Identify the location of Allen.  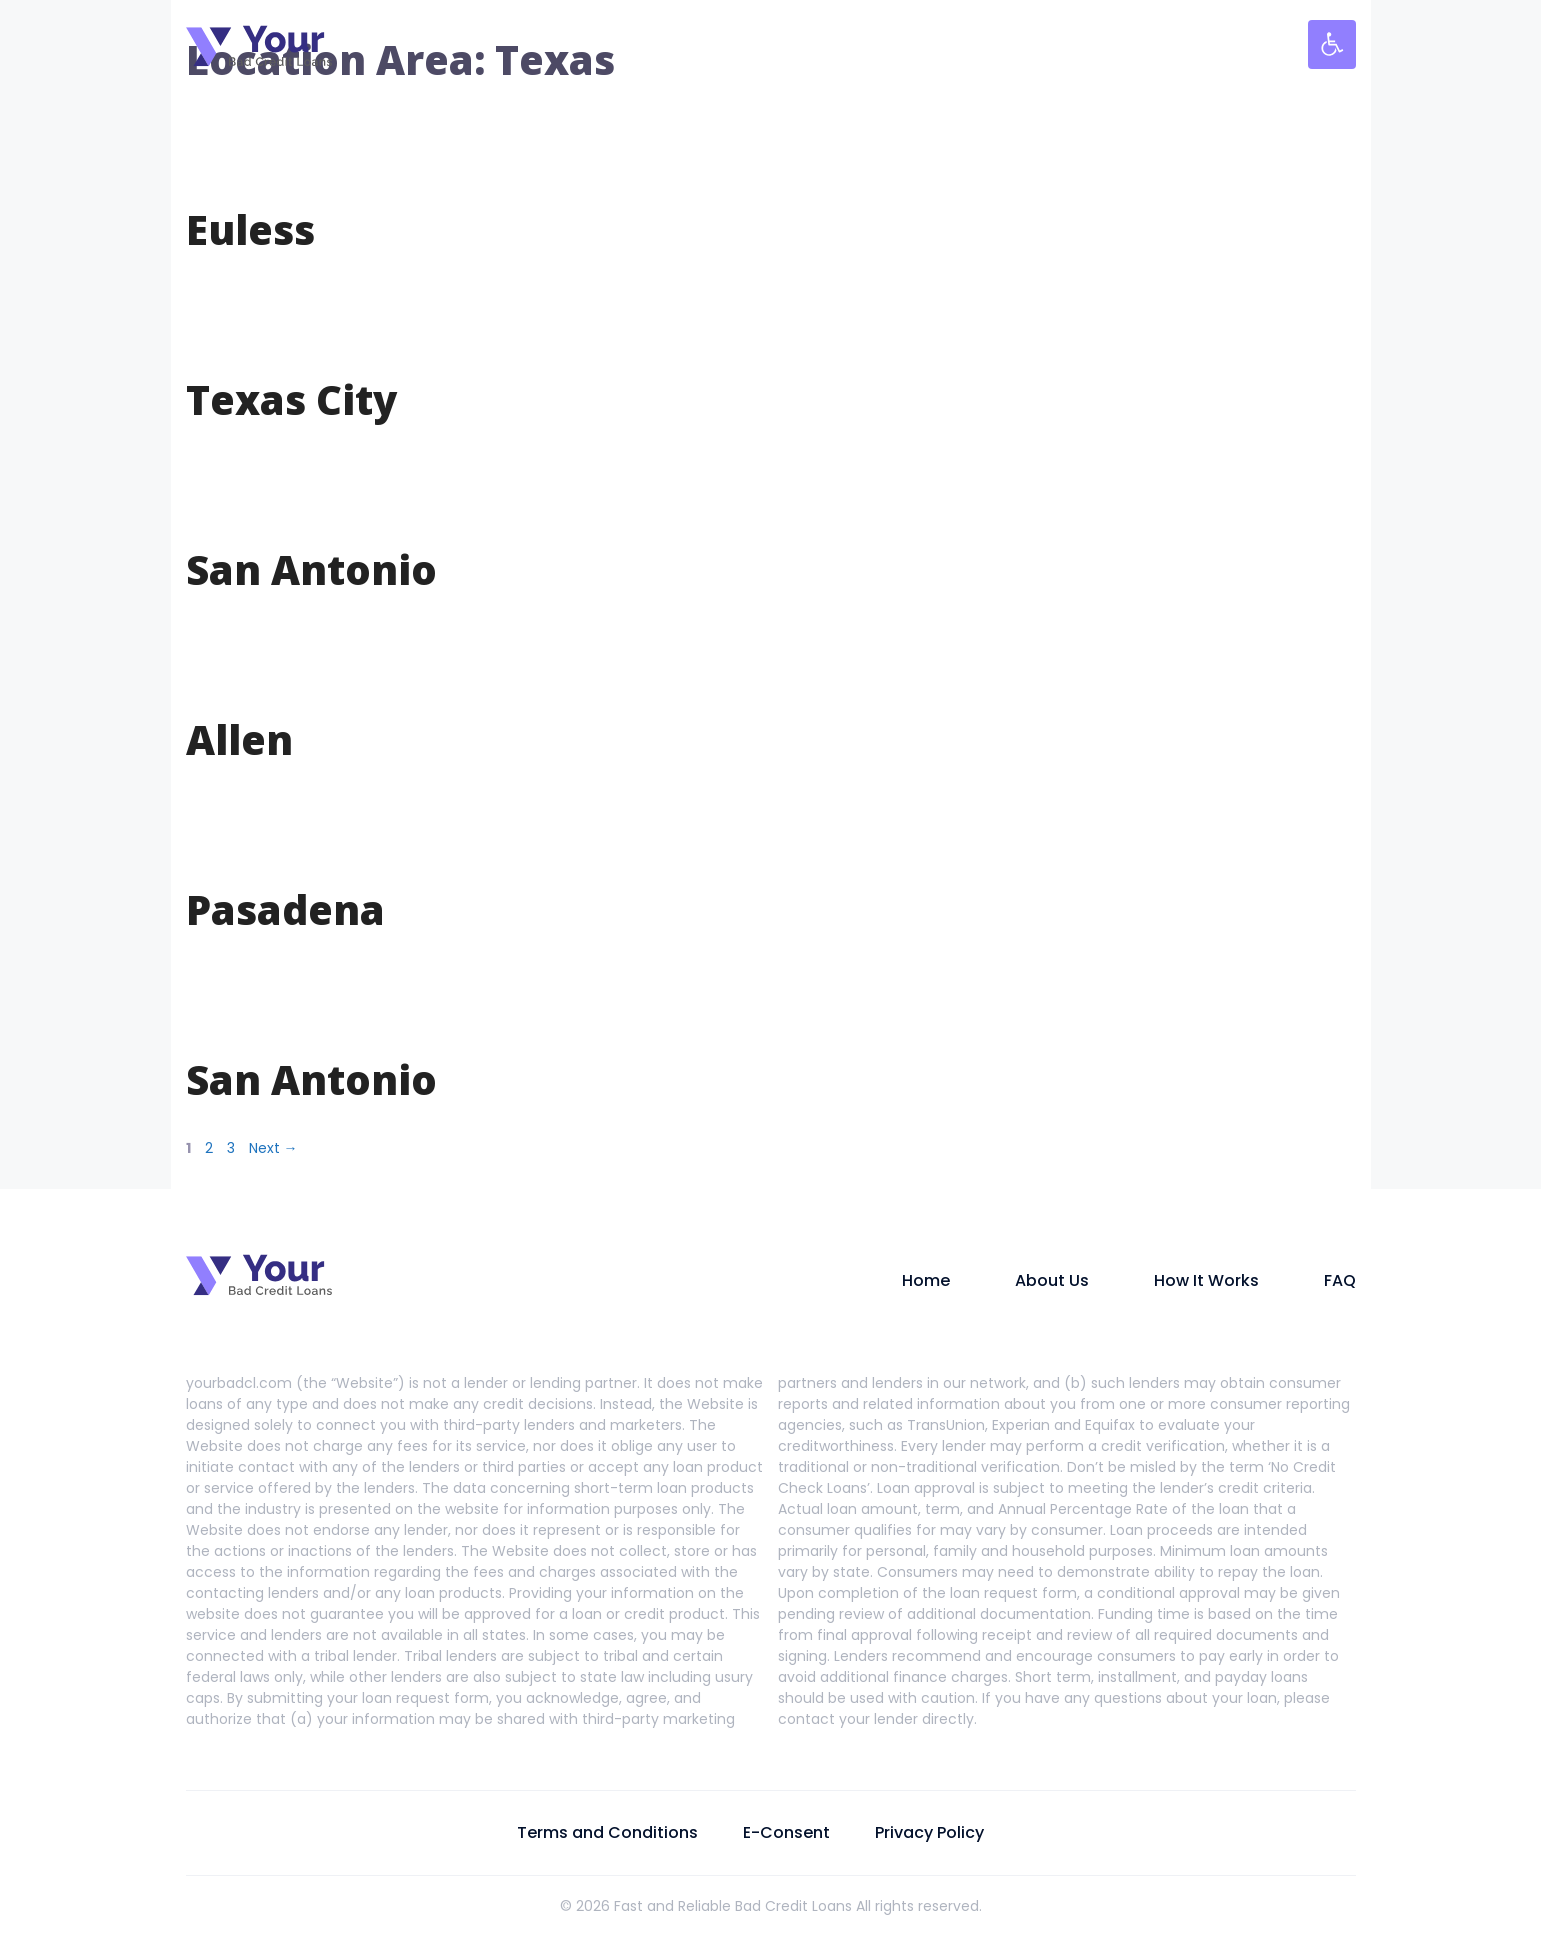
(239, 739).